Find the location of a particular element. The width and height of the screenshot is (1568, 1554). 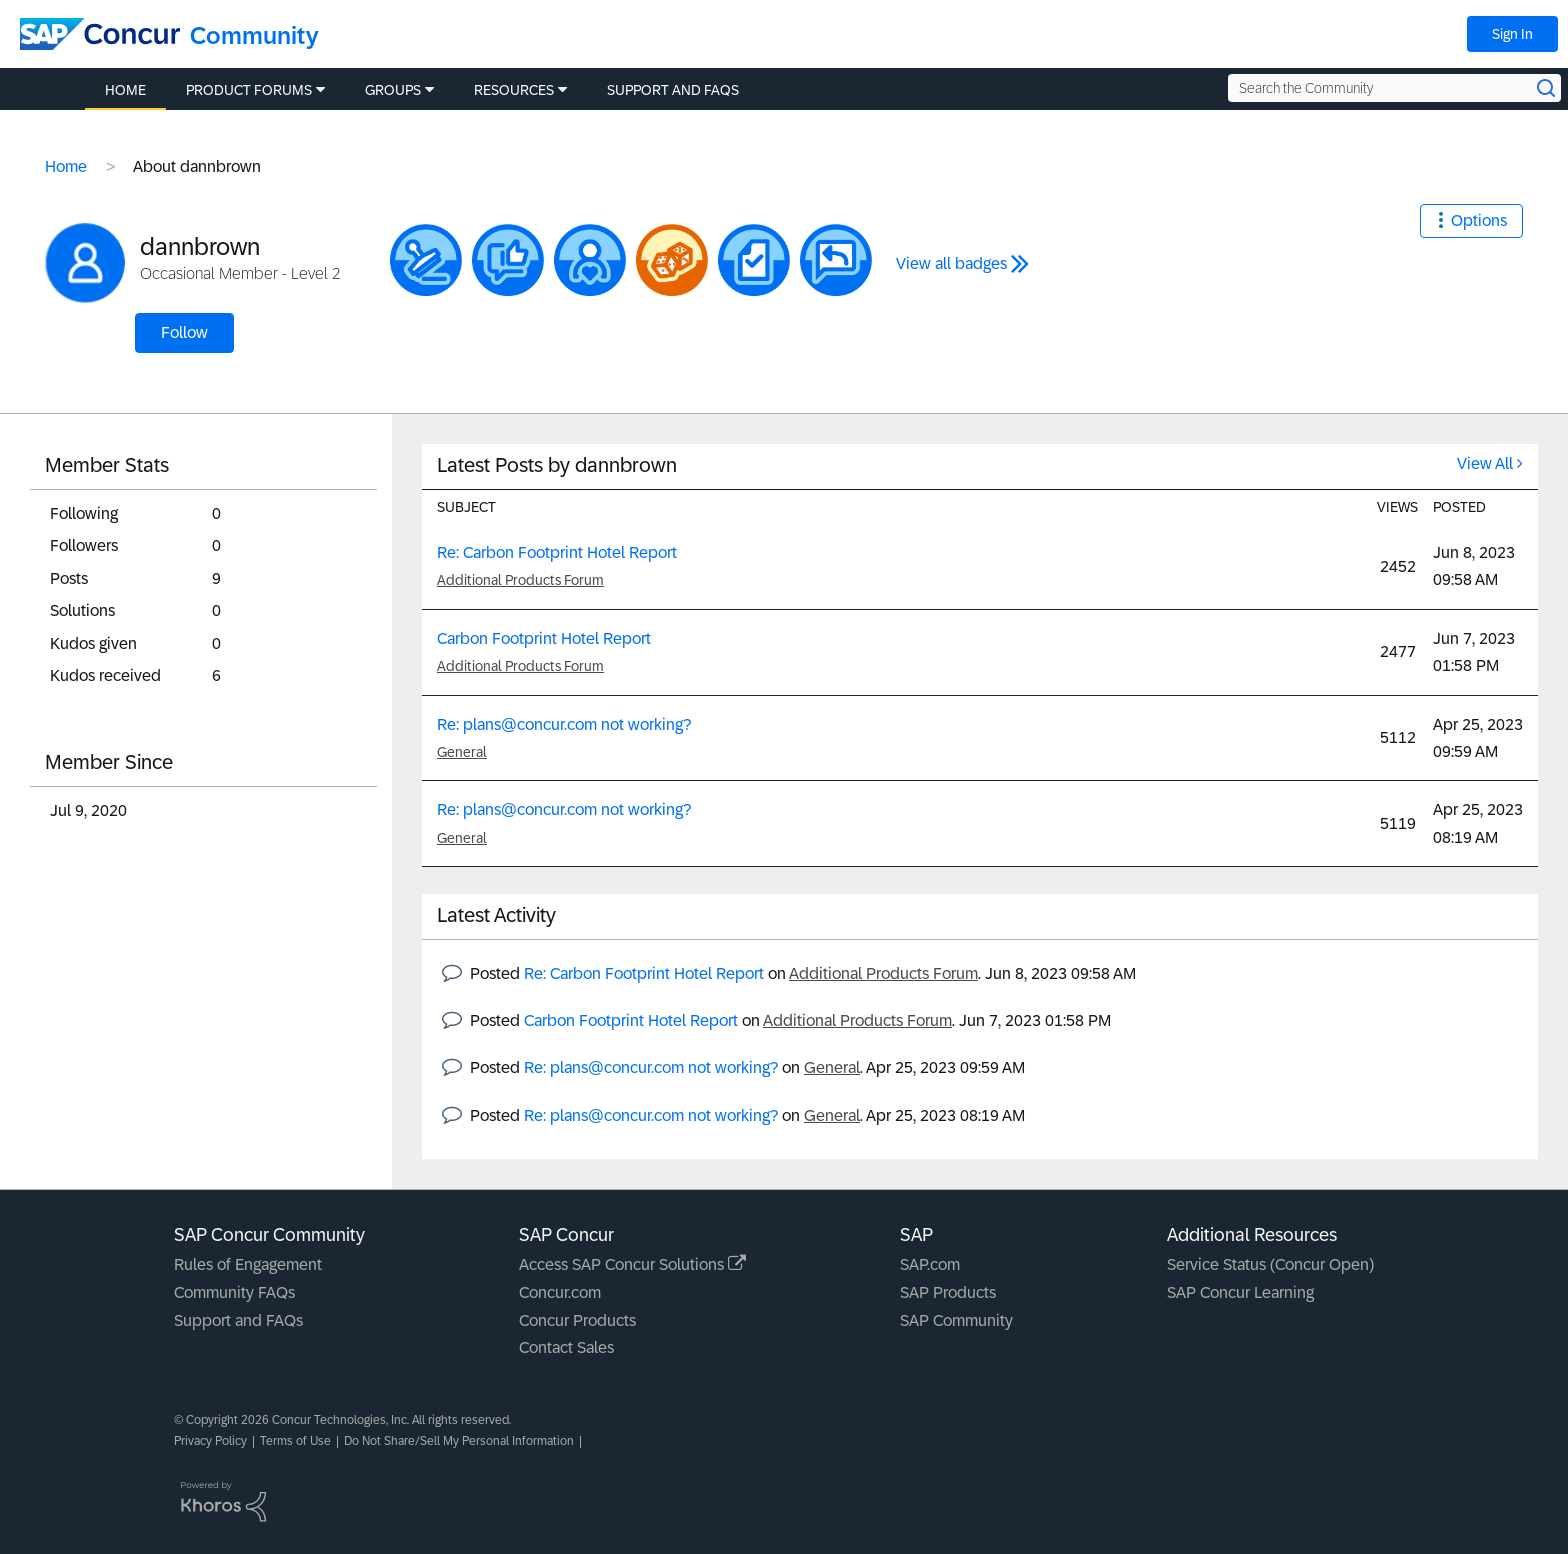

Service Status (Concur Open) is located at coordinates (1270, 1264).